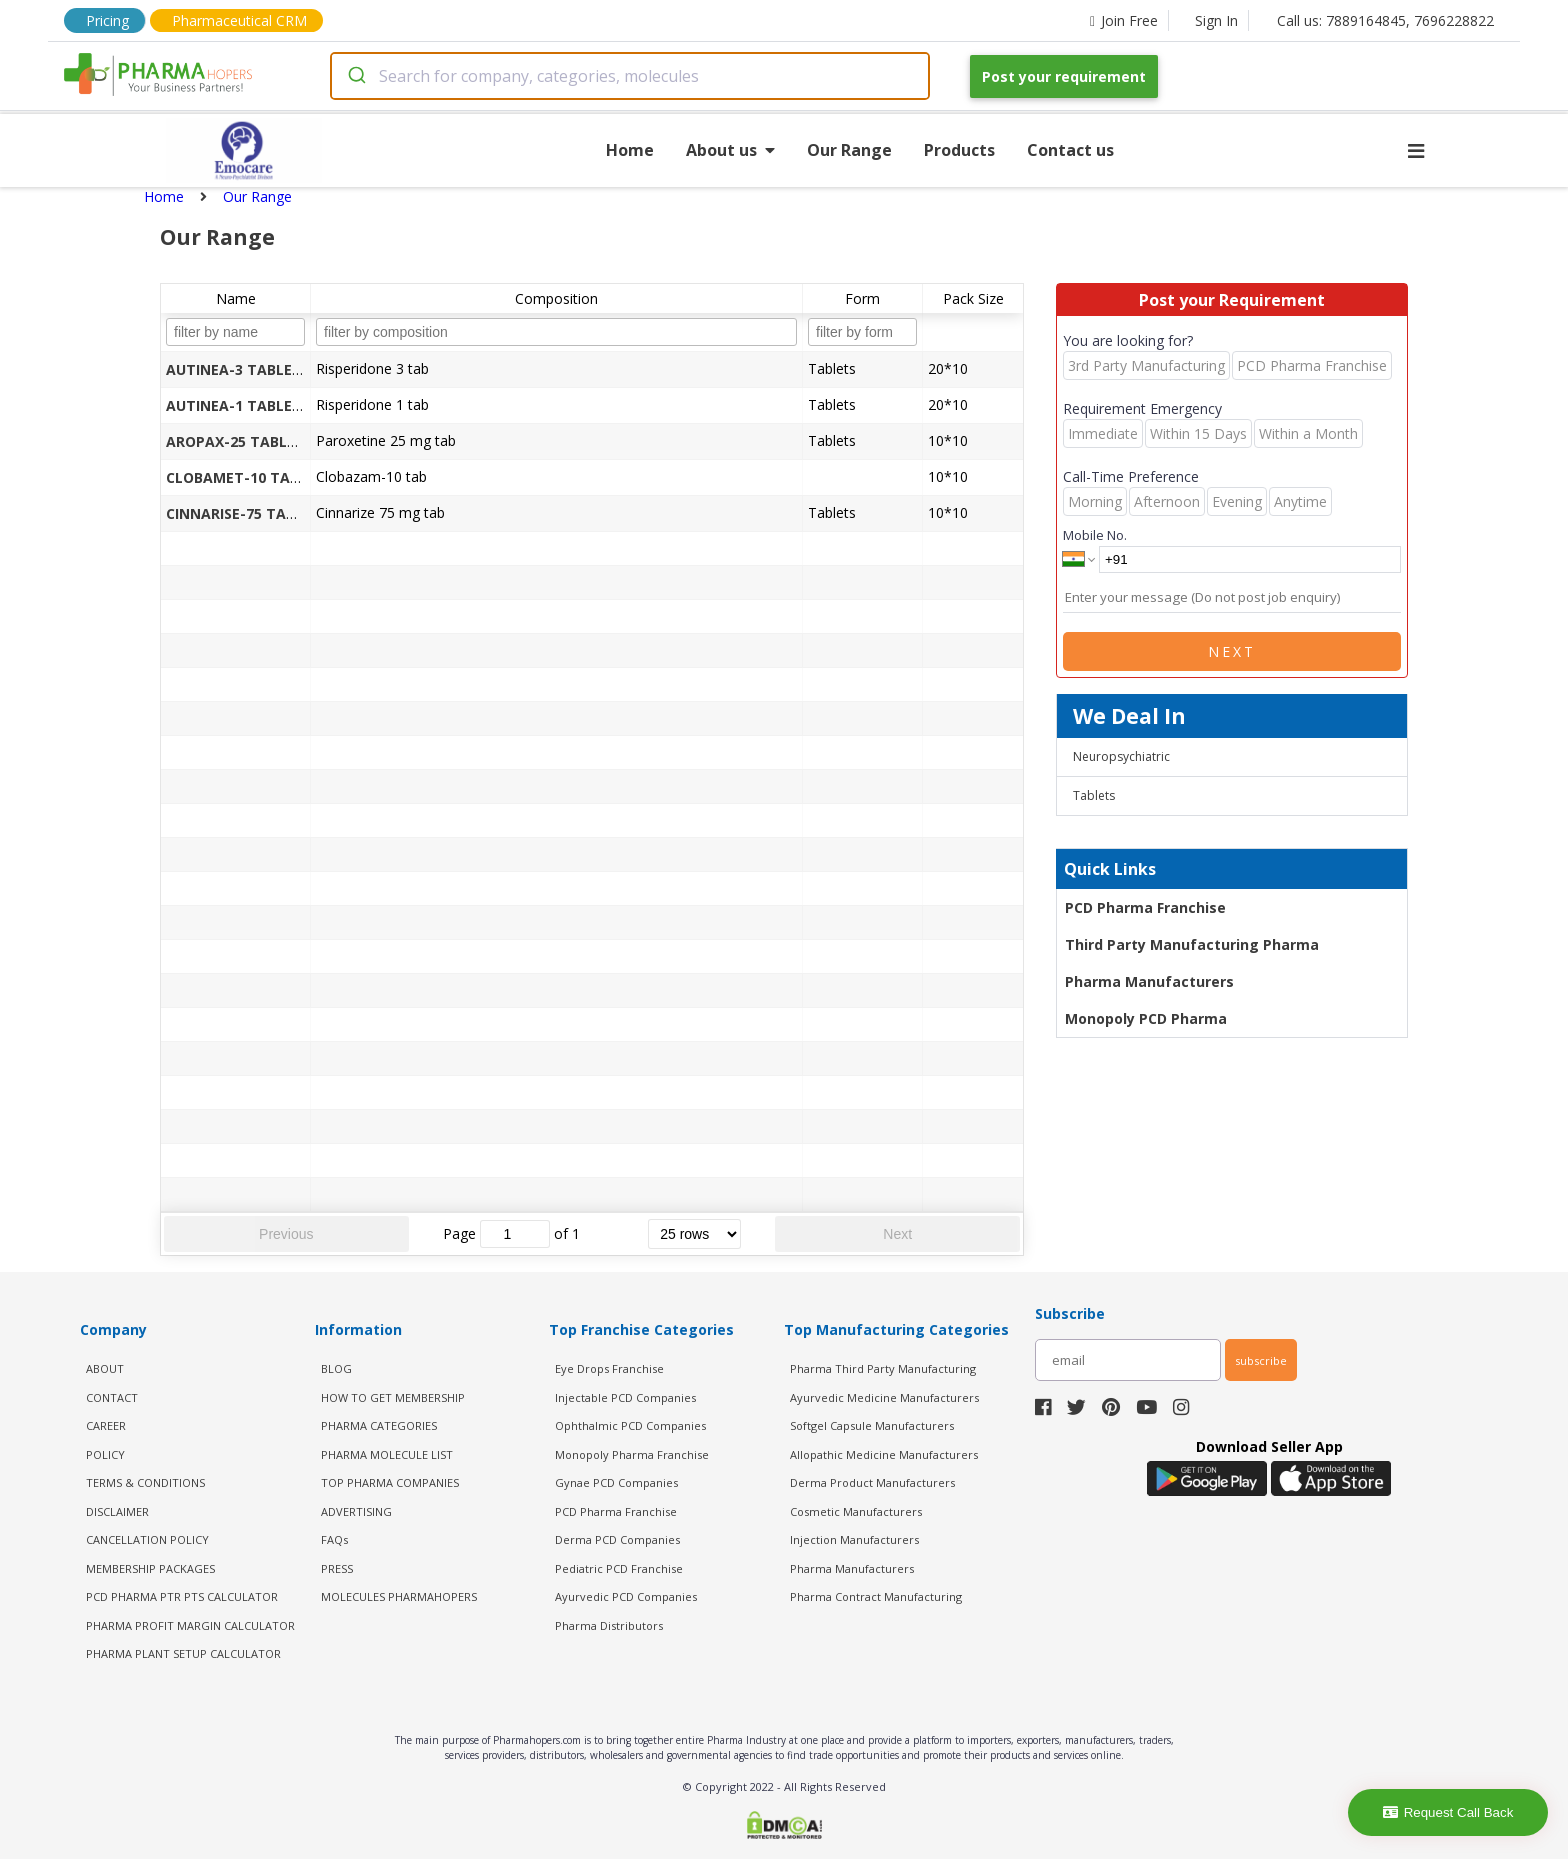  What do you see at coordinates (730, 150) in the screenshot?
I see `About us` at bounding box center [730, 150].